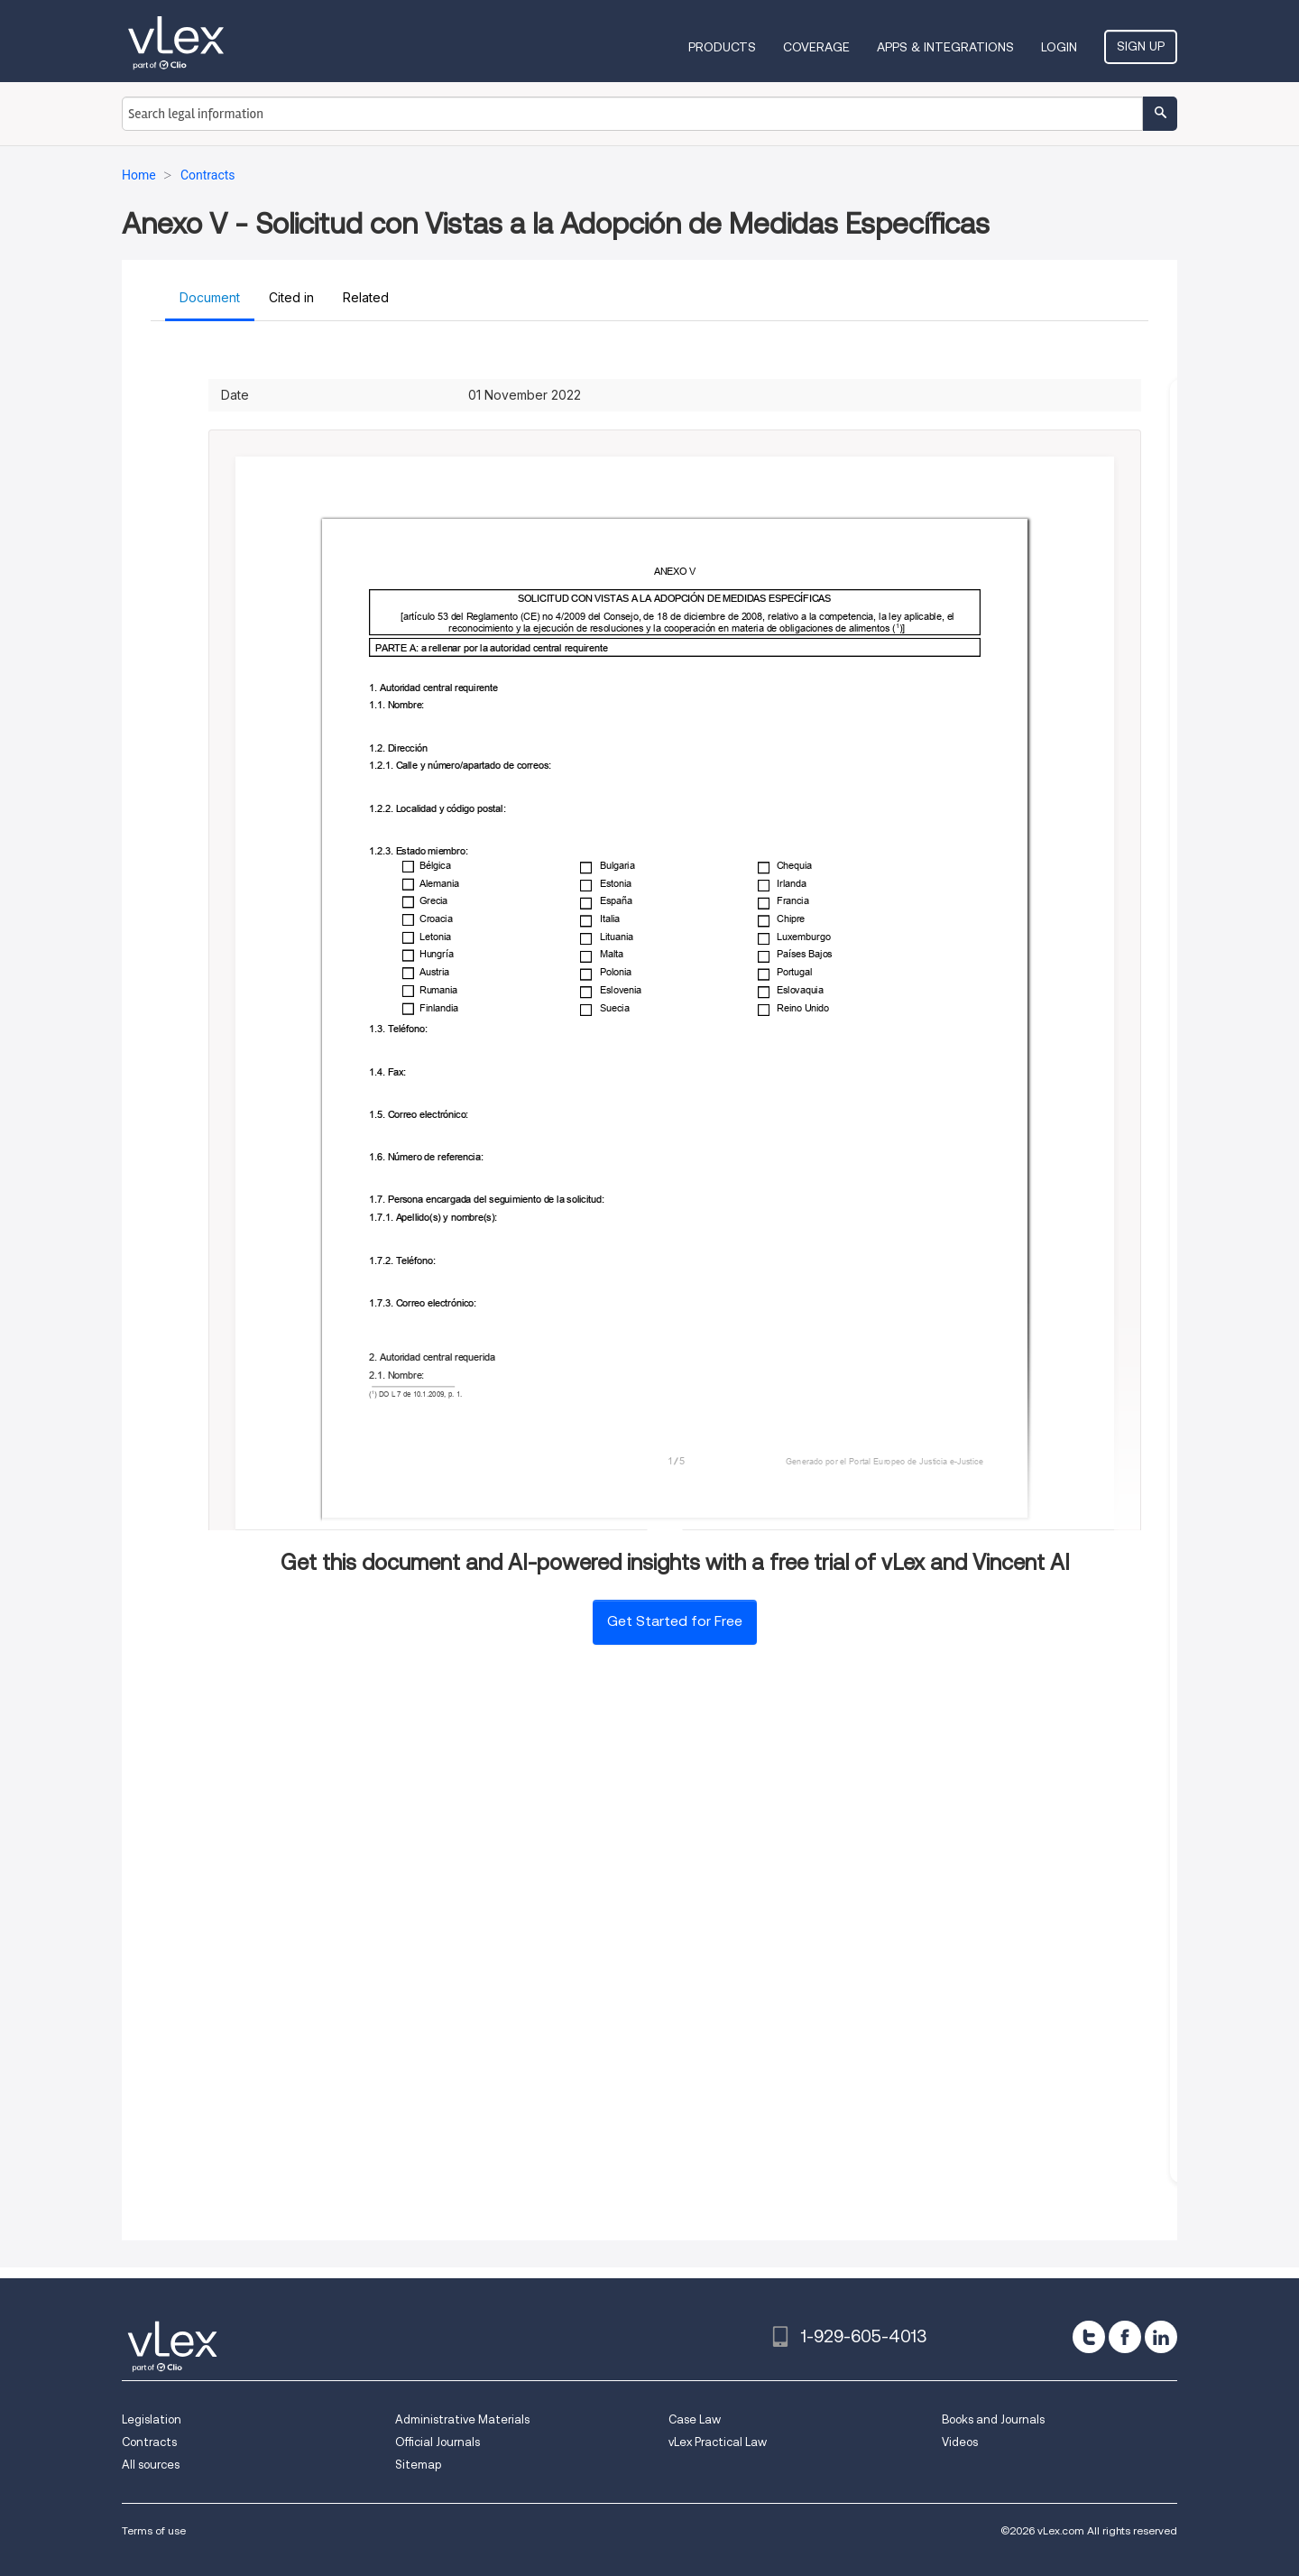  I want to click on [linkedin], so click(1161, 2337).